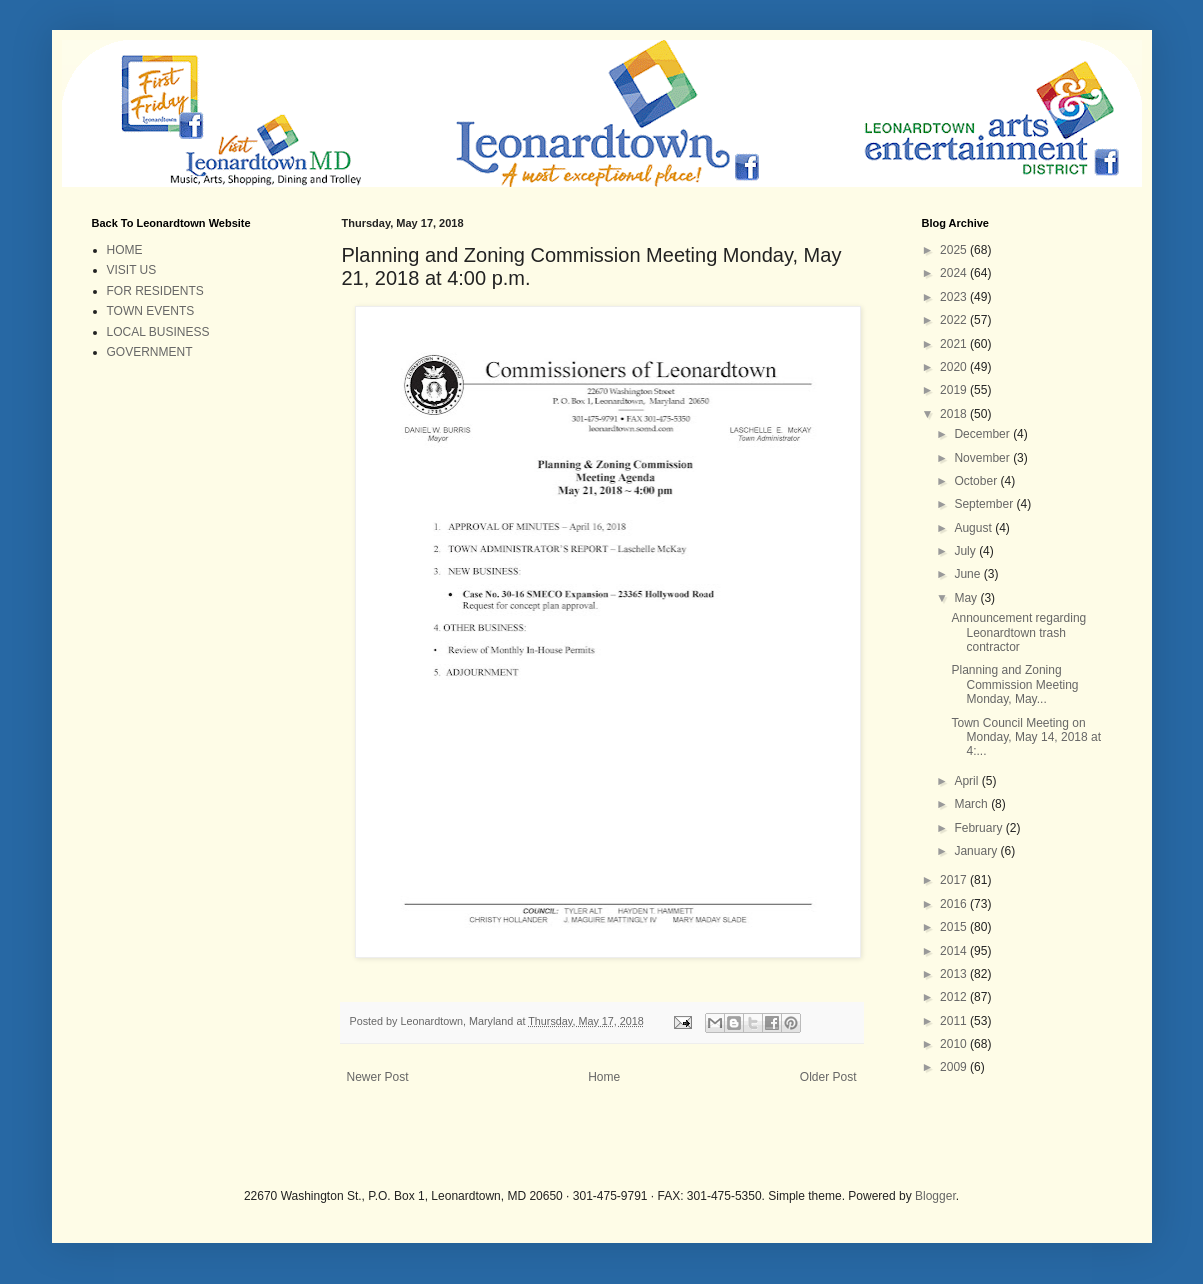  Describe the element at coordinates (974, 528) in the screenshot. I see `August` at that location.